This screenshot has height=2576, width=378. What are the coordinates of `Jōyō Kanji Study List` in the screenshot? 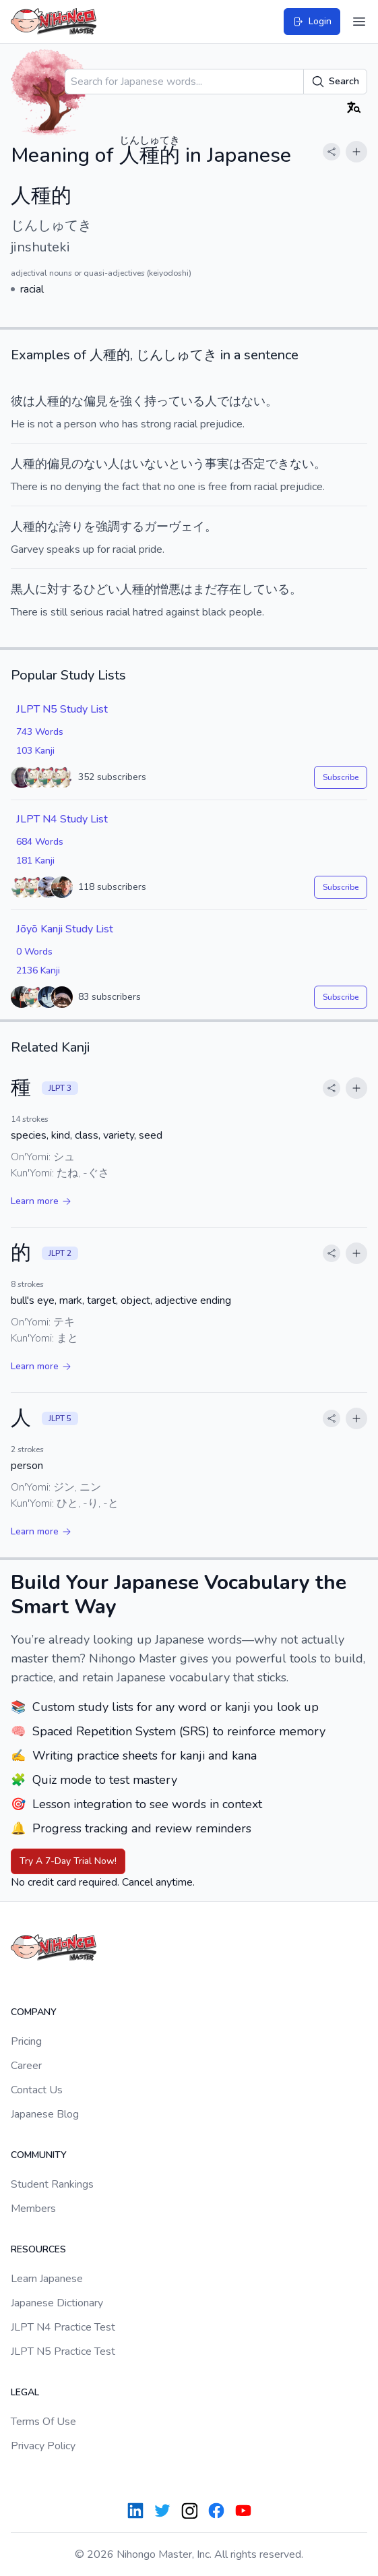 It's located at (64, 929).